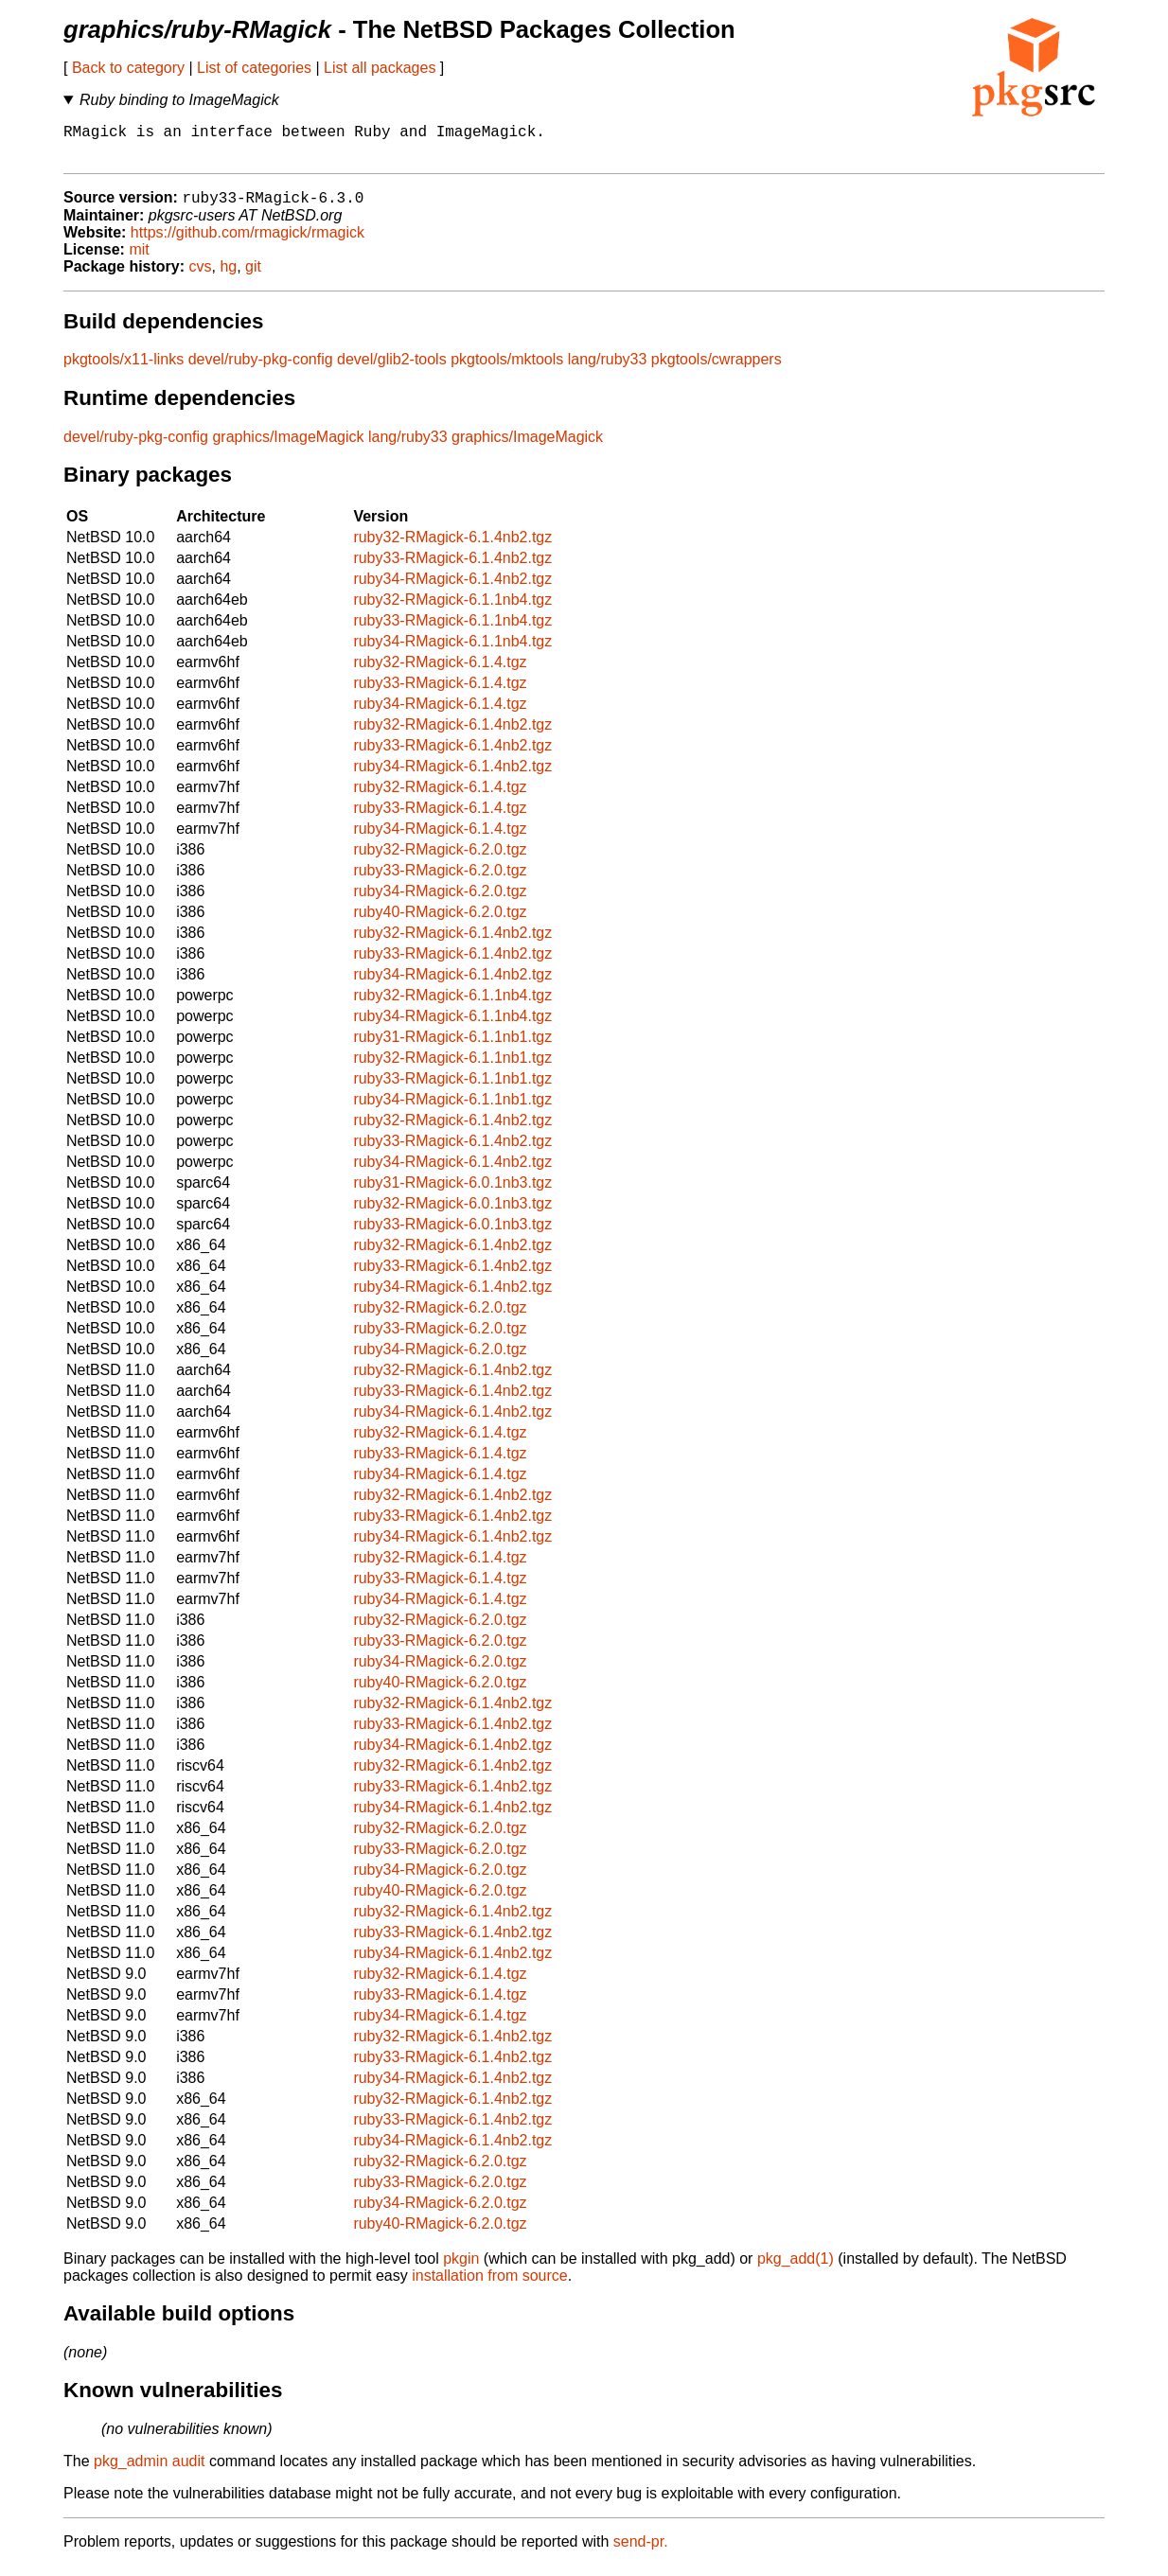 This screenshot has height=2576, width=1168. What do you see at coordinates (439, 922) in the screenshot?
I see `ruby40-RMagick-6.2.0.tgz` at bounding box center [439, 922].